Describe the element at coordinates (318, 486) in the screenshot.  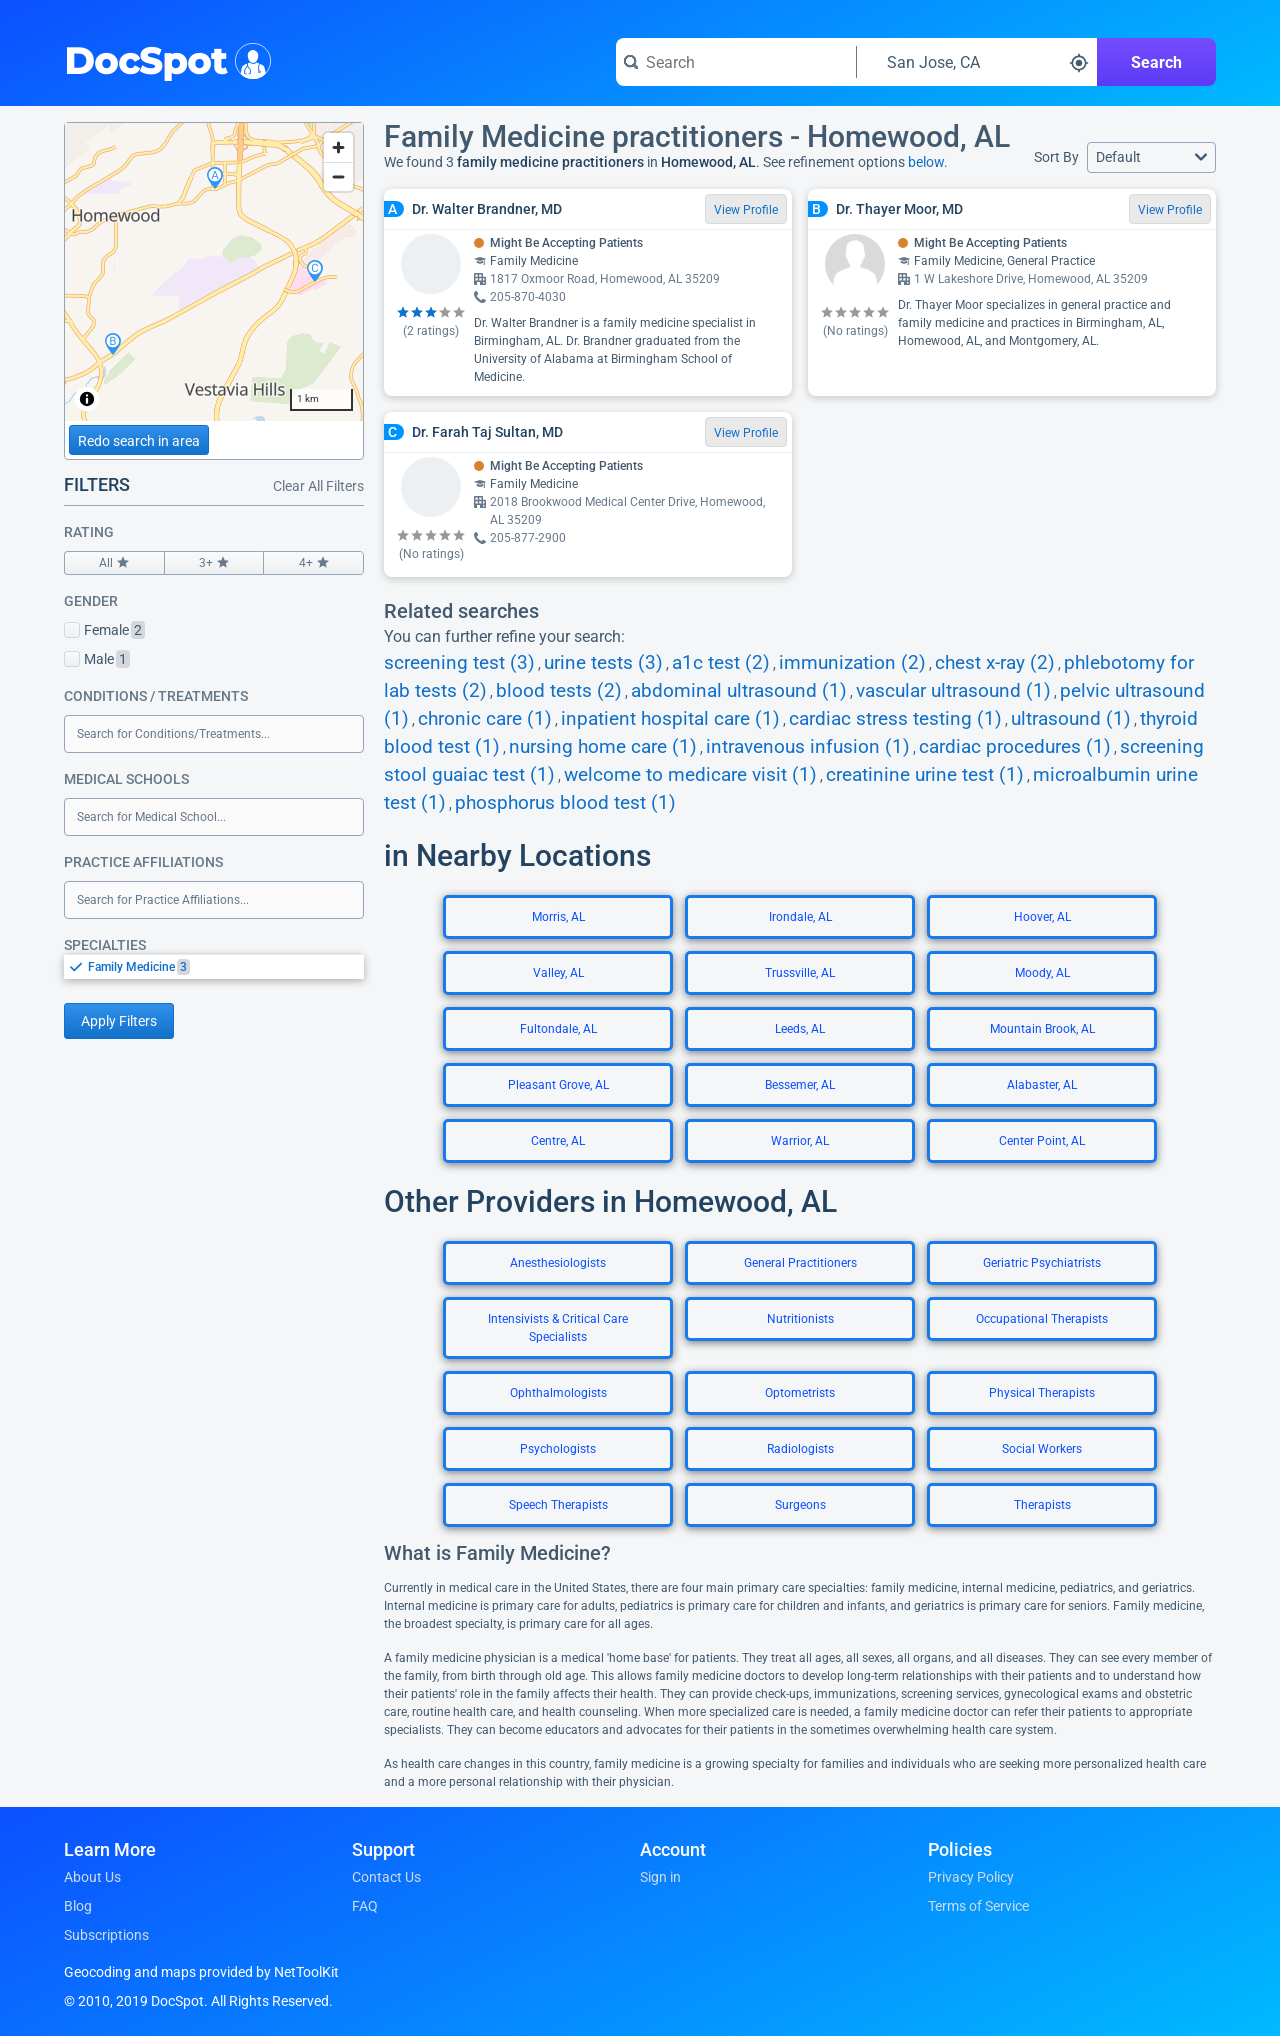
I see `Clear All Filters` at that location.